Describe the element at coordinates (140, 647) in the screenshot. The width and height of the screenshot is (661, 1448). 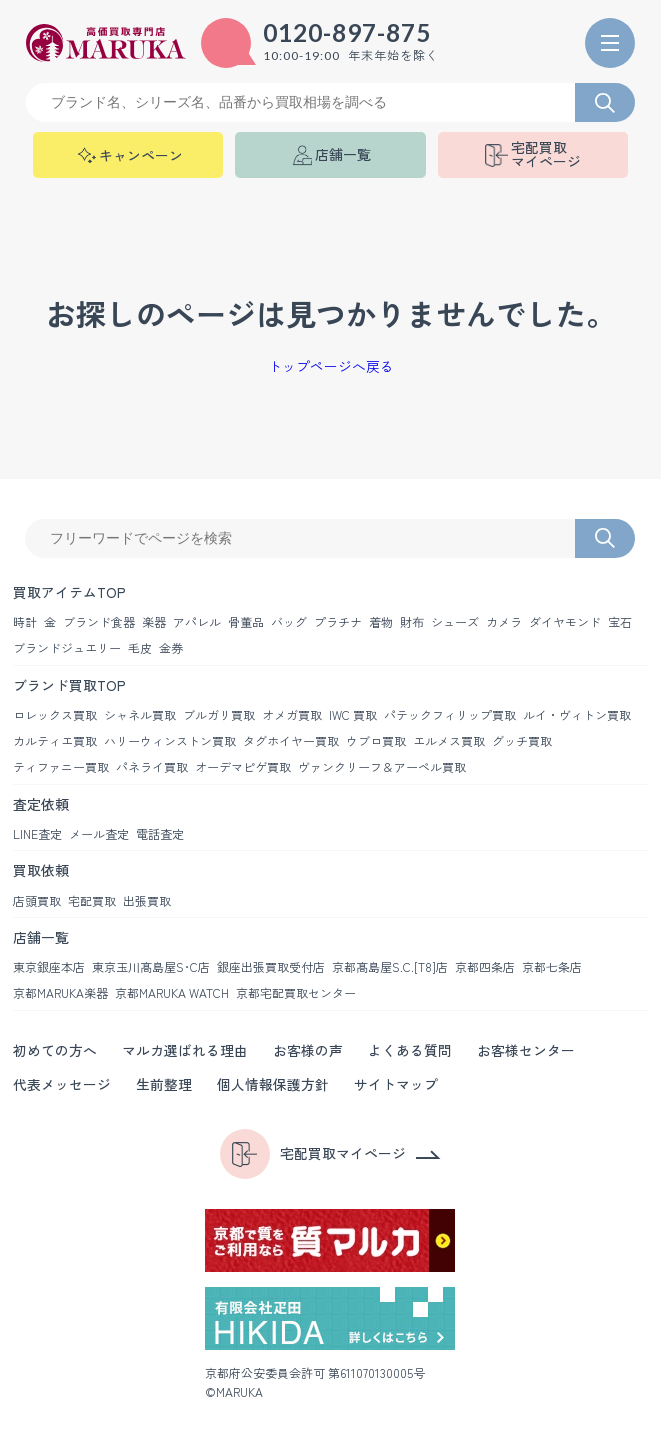
I see `毛皮` at that location.